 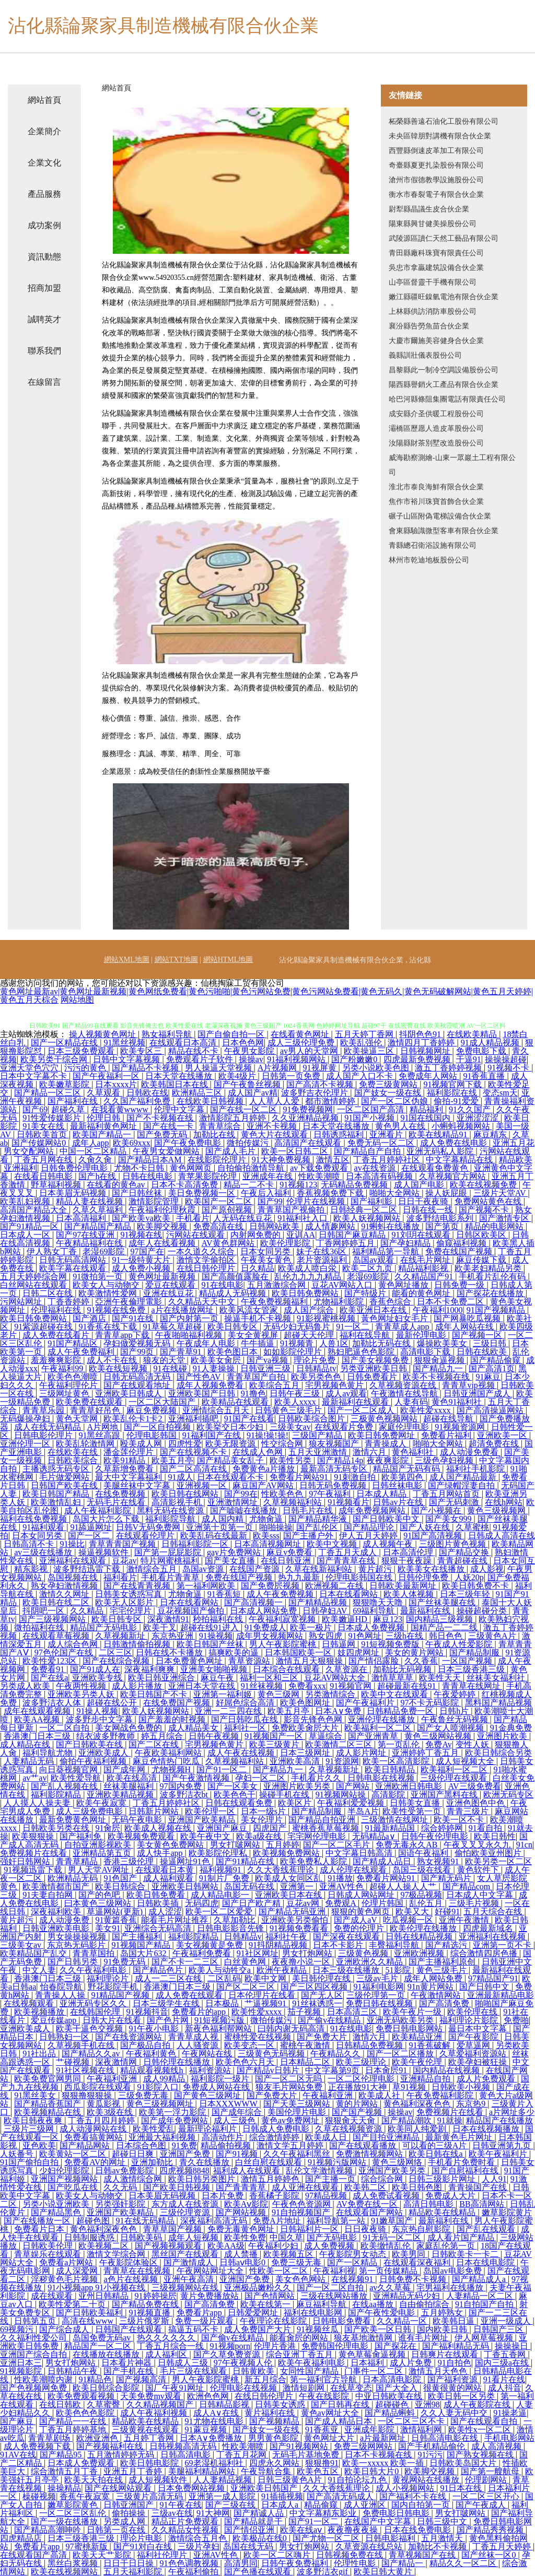 What do you see at coordinates (196, 1234) in the screenshot?
I see `污网站在线观看` at bounding box center [196, 1234].